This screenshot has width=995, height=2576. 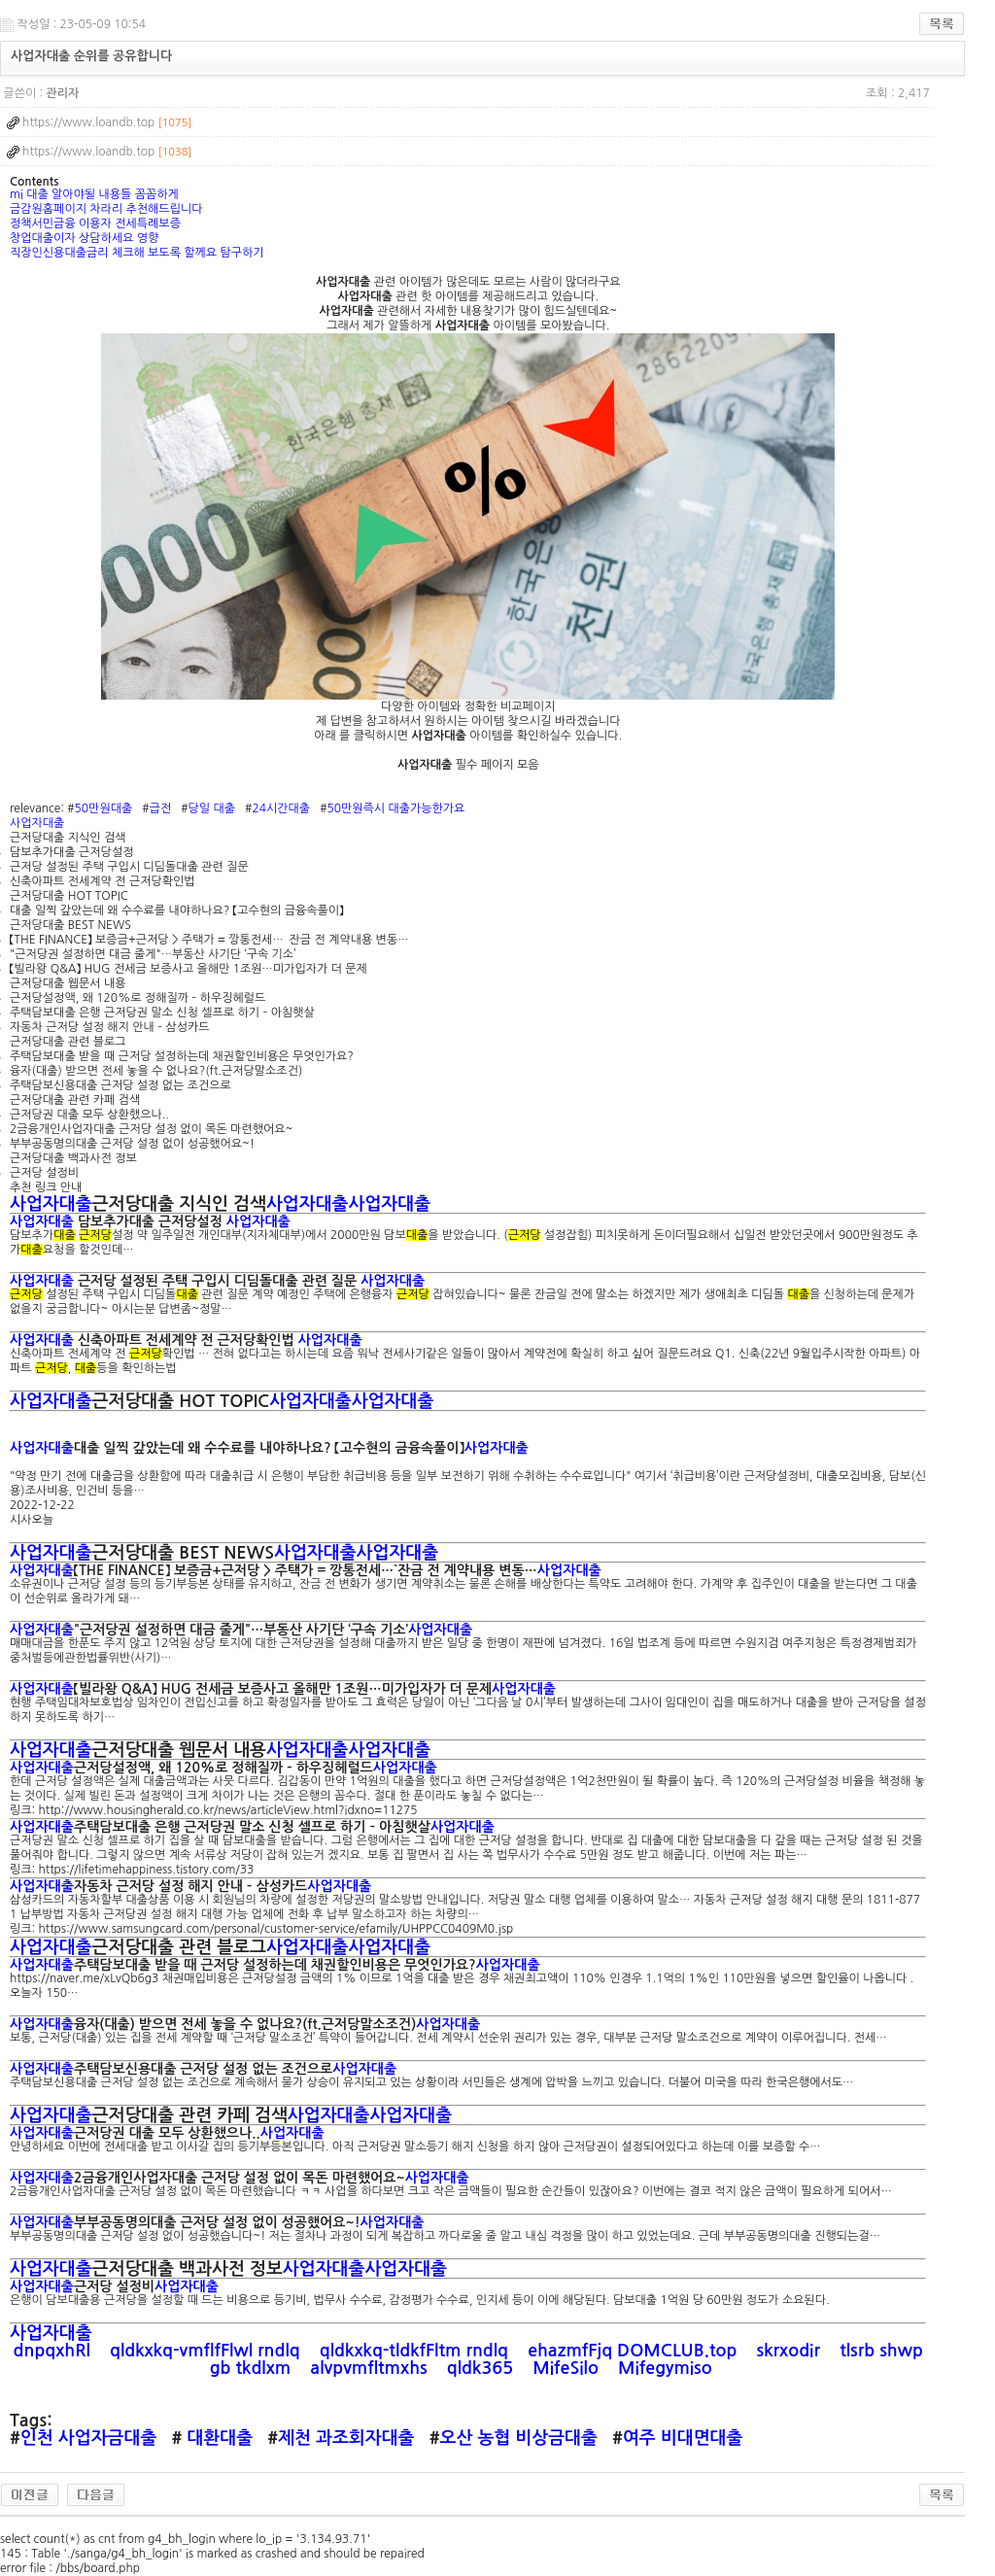 What do you see at coordinates (94, 194) in the screenshot?
I see `mi 대출 알아야될 내용들 꼼꼼하게` at bounding box center [94, 194].